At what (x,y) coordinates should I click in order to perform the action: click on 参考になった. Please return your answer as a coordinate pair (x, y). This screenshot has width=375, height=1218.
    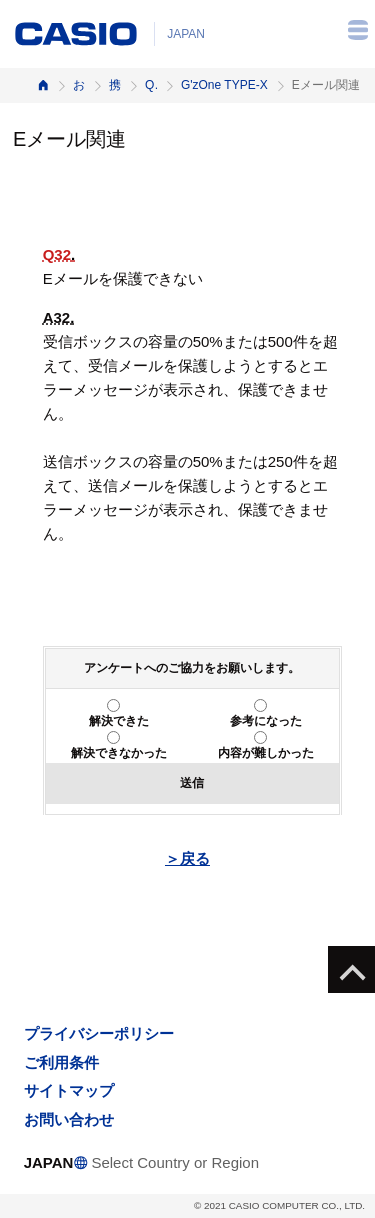
    Looking at the image, I should click on (266, 721).